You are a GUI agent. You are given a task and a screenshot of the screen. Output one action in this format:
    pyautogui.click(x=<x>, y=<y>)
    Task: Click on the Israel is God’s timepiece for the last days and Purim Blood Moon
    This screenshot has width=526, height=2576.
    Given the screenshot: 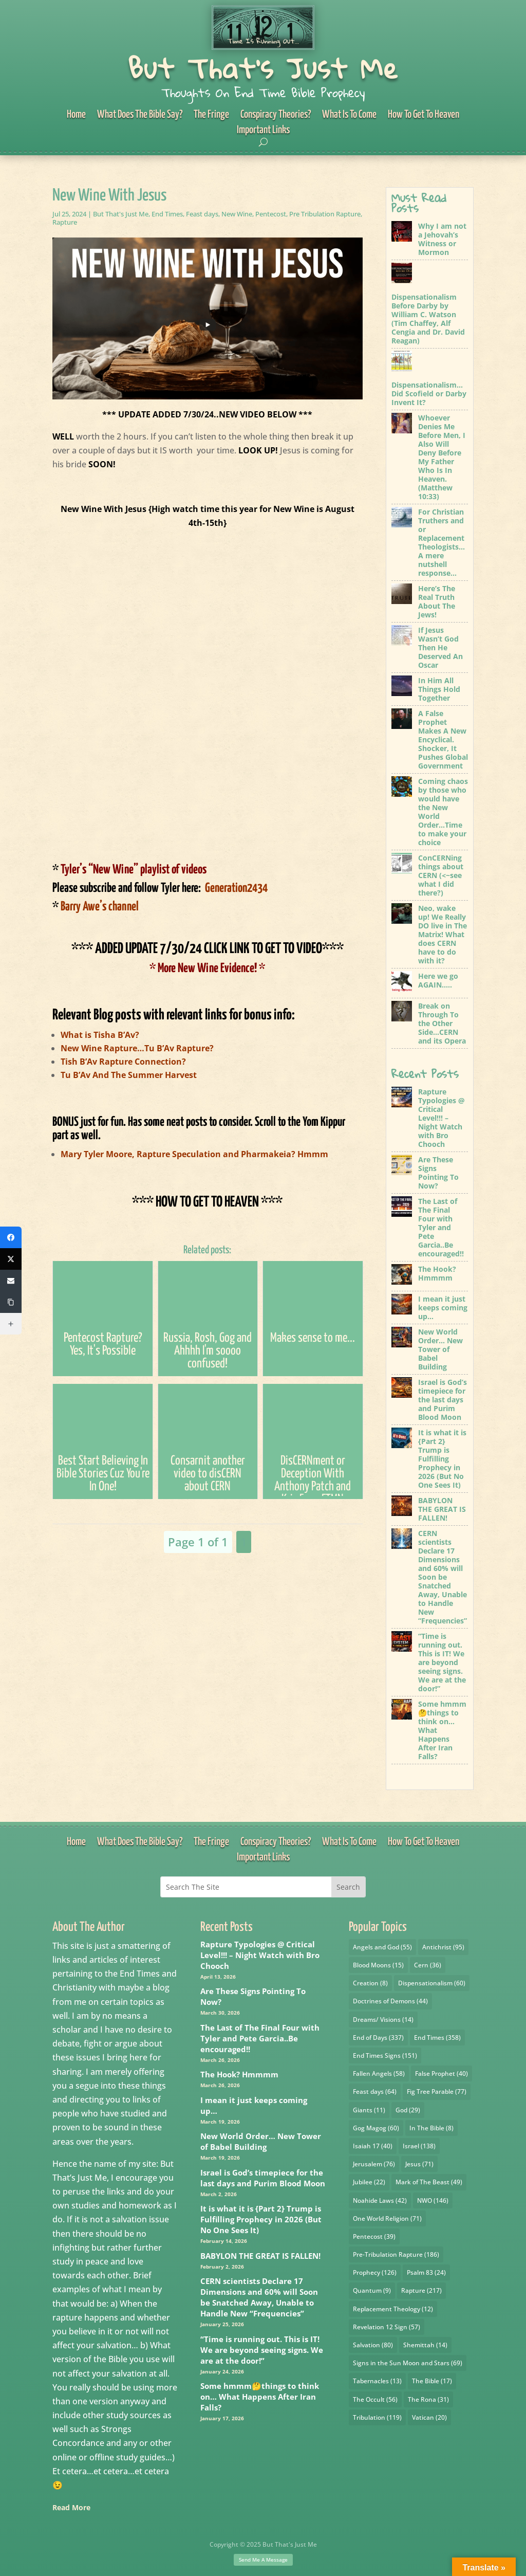 What is the action you would take?
    pyautogui.click(x=262, y=2177)
    